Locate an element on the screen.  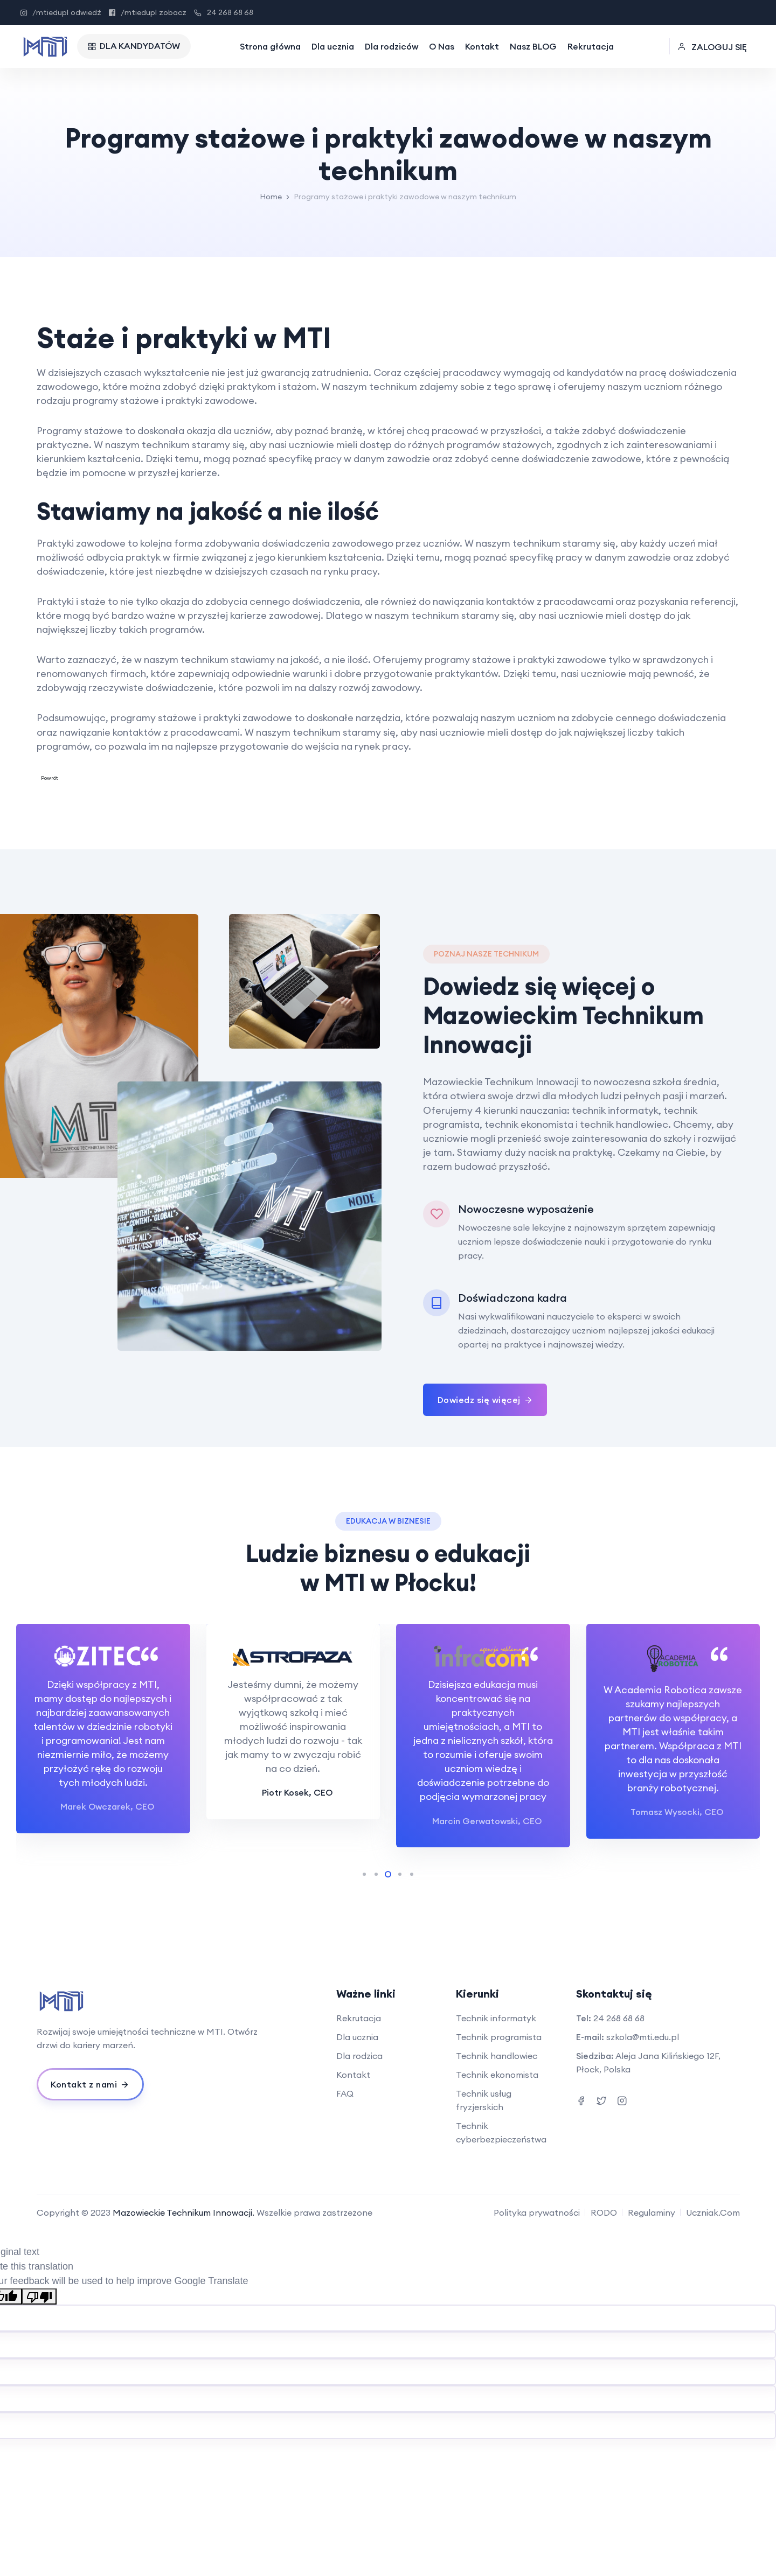
FAQ is located at coordinates (345, 2093).